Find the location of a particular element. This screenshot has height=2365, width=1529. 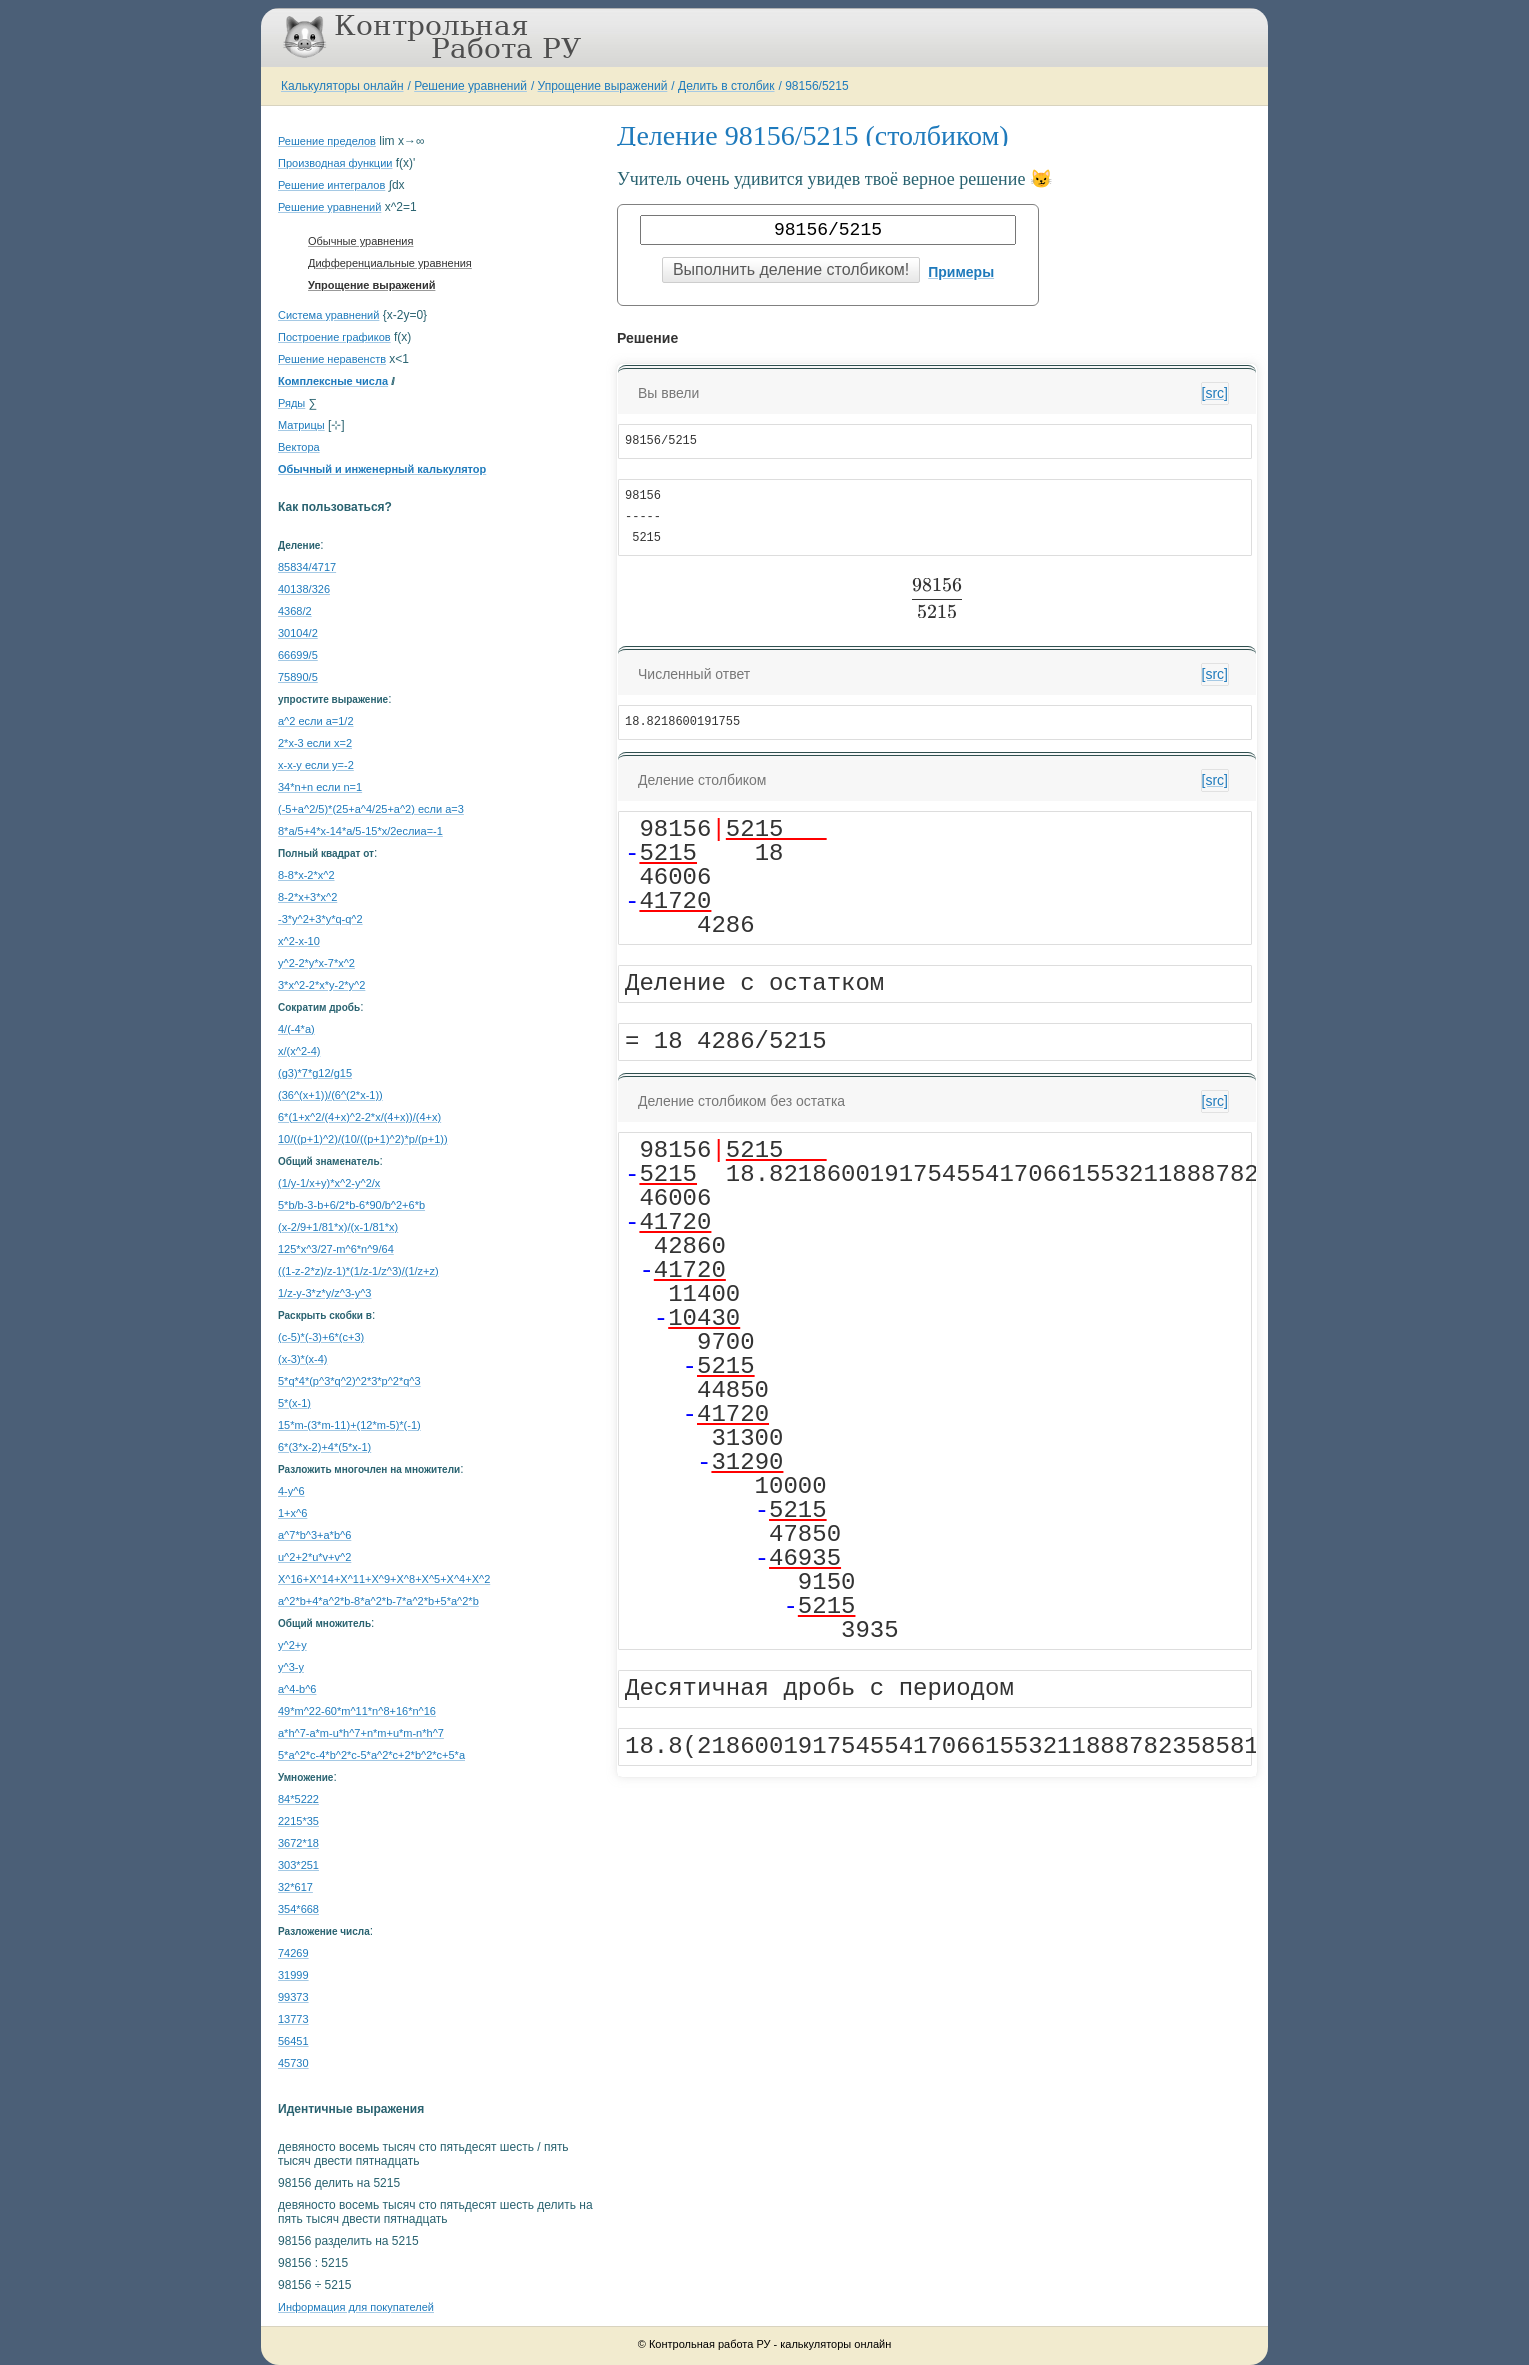

Дифференциальные уравнения is located at coordinates (390, 263).